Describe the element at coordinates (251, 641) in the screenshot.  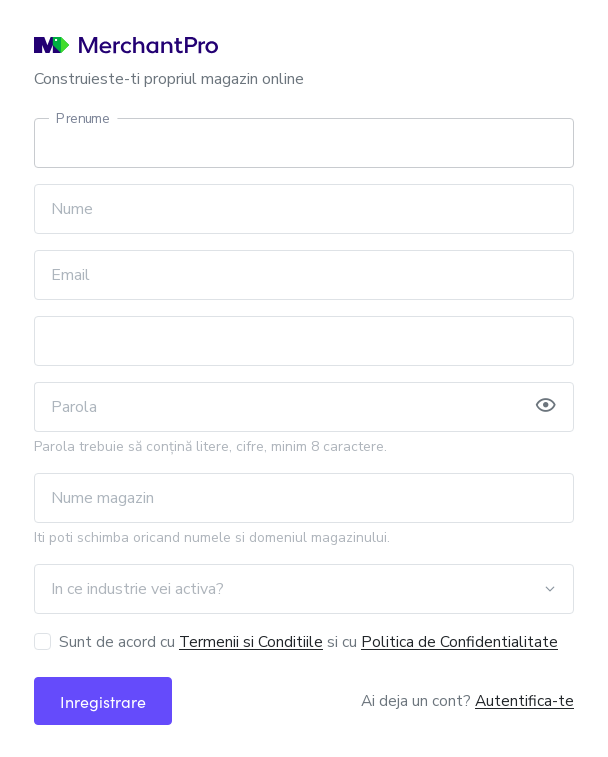
I see `Termenii si Conditiile` at that location.